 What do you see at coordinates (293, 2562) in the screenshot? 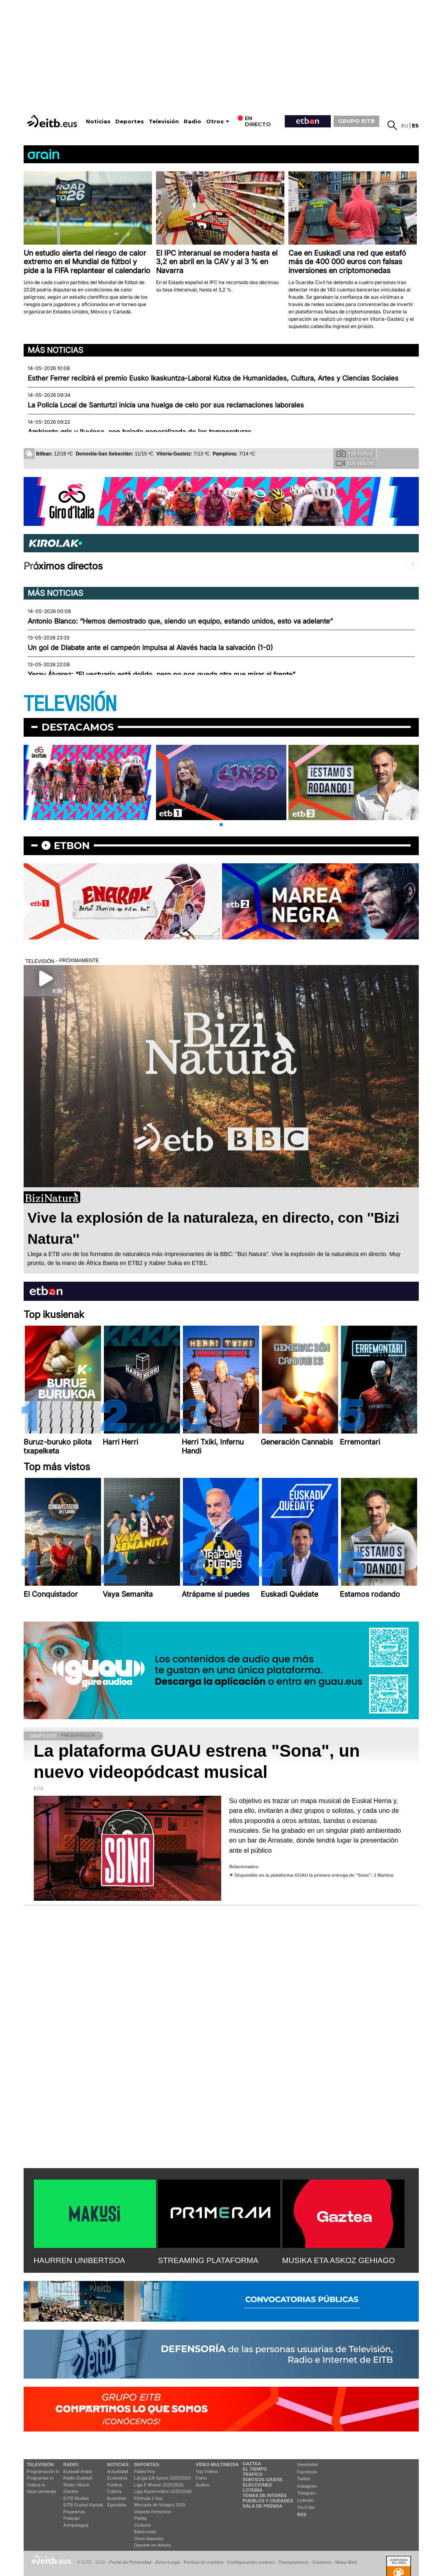
I see `Transparencia` at bounding box center [293, 2562].